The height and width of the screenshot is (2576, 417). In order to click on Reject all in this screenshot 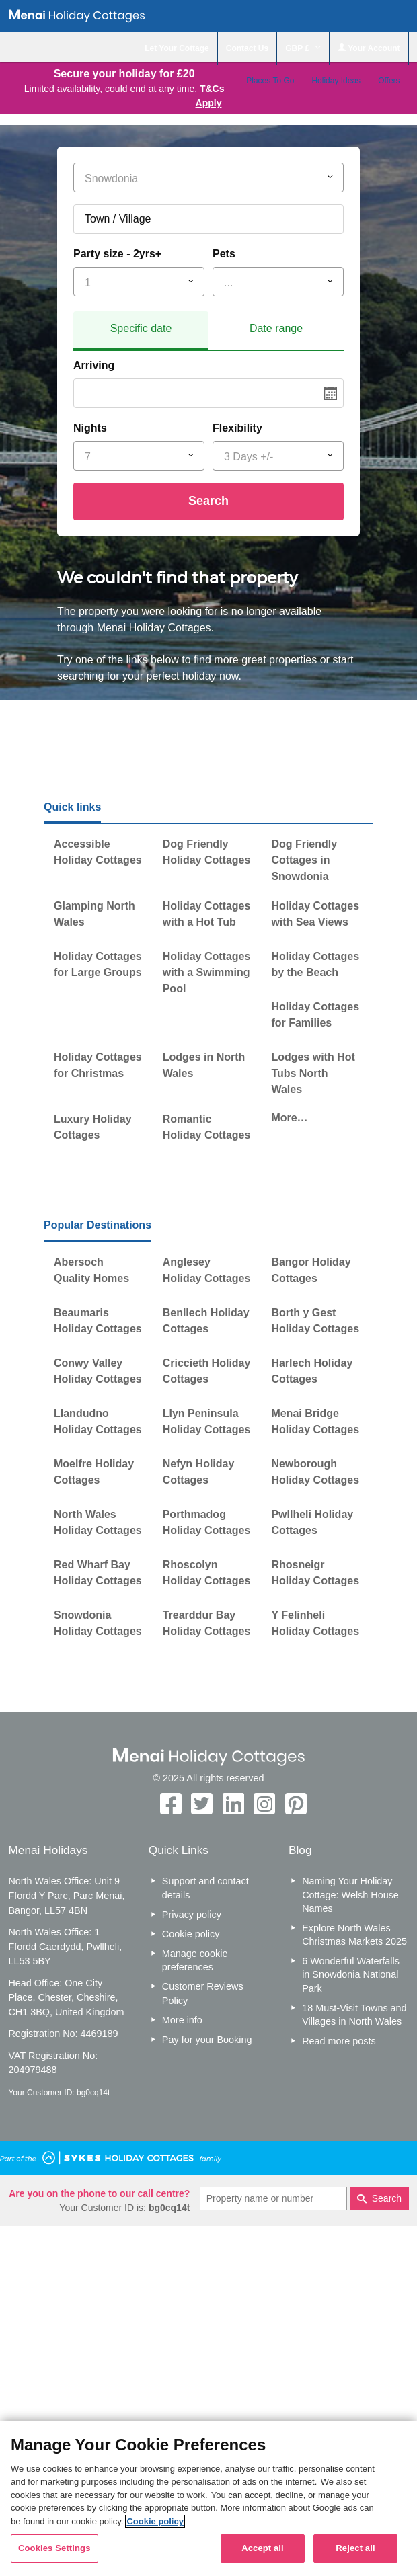, I will do `click(355, 2548)`.